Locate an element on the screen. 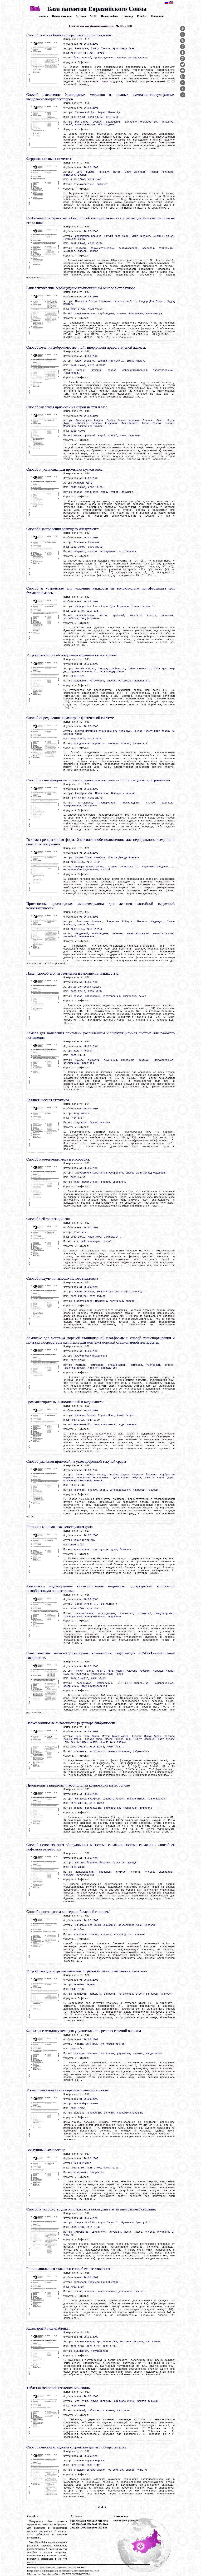 This screenshot has width=201, height=2576. A61P 25/00 is located at coordinates (78, 243).